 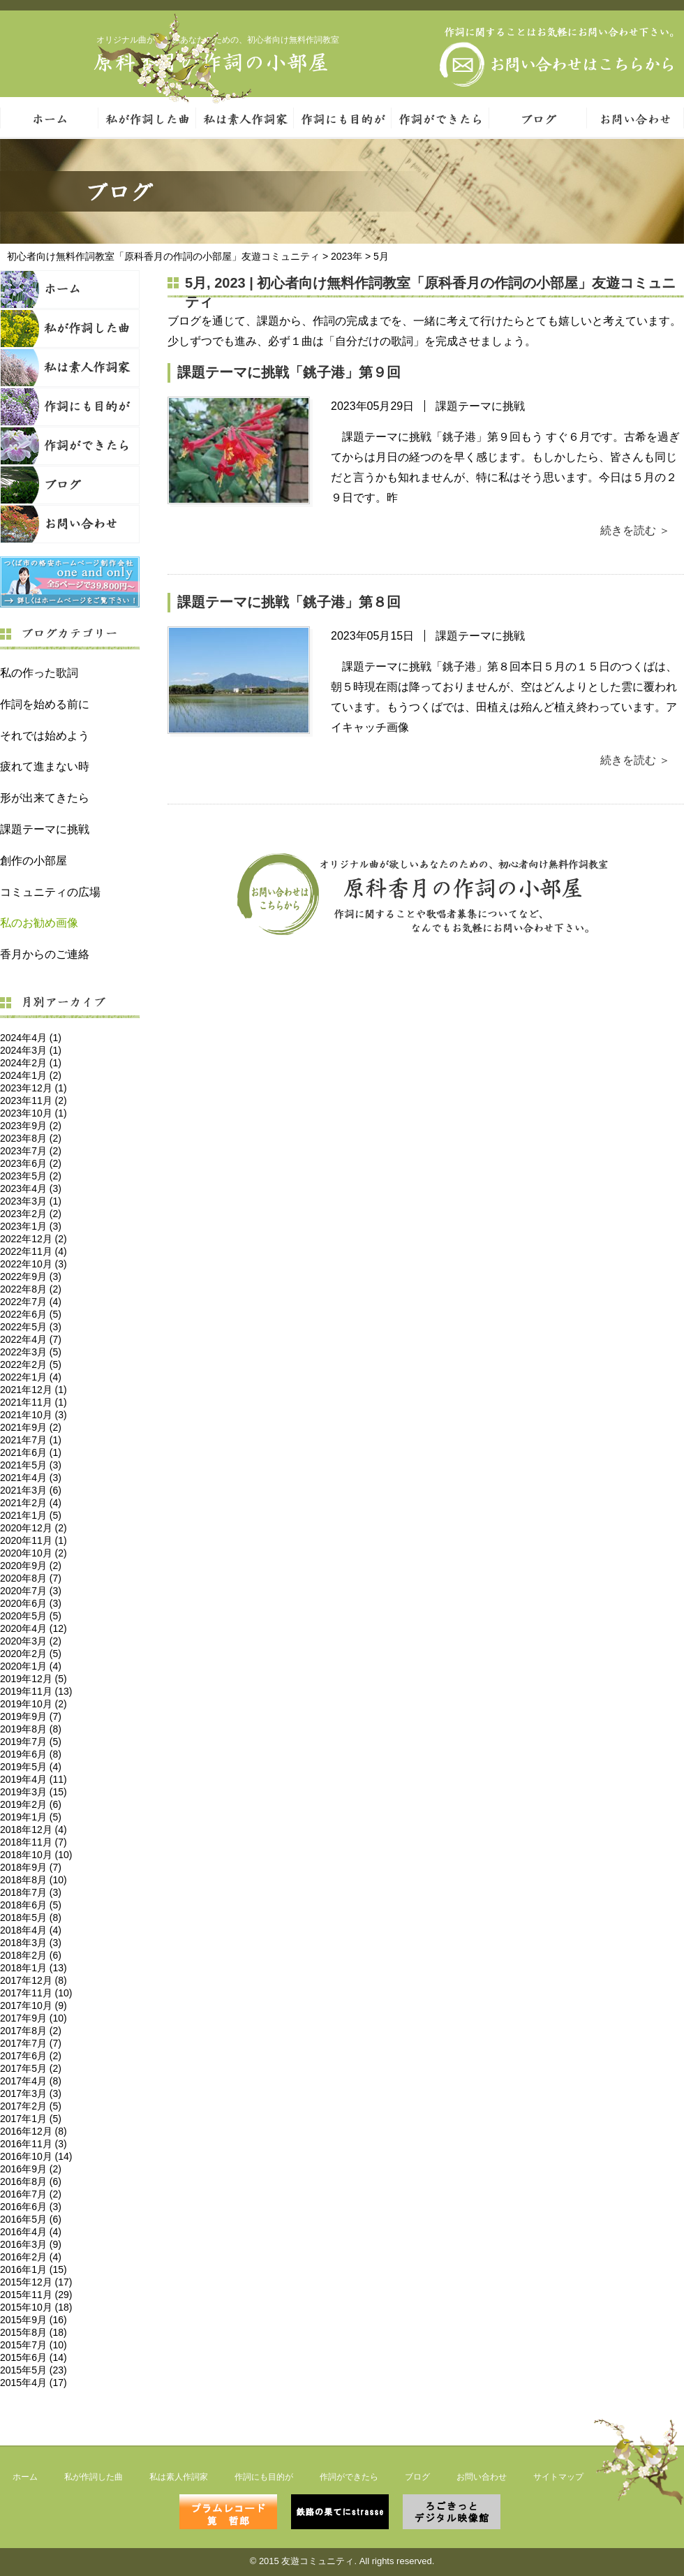 I want to click on 形が出来てきたら, so click(x=44, y=798).